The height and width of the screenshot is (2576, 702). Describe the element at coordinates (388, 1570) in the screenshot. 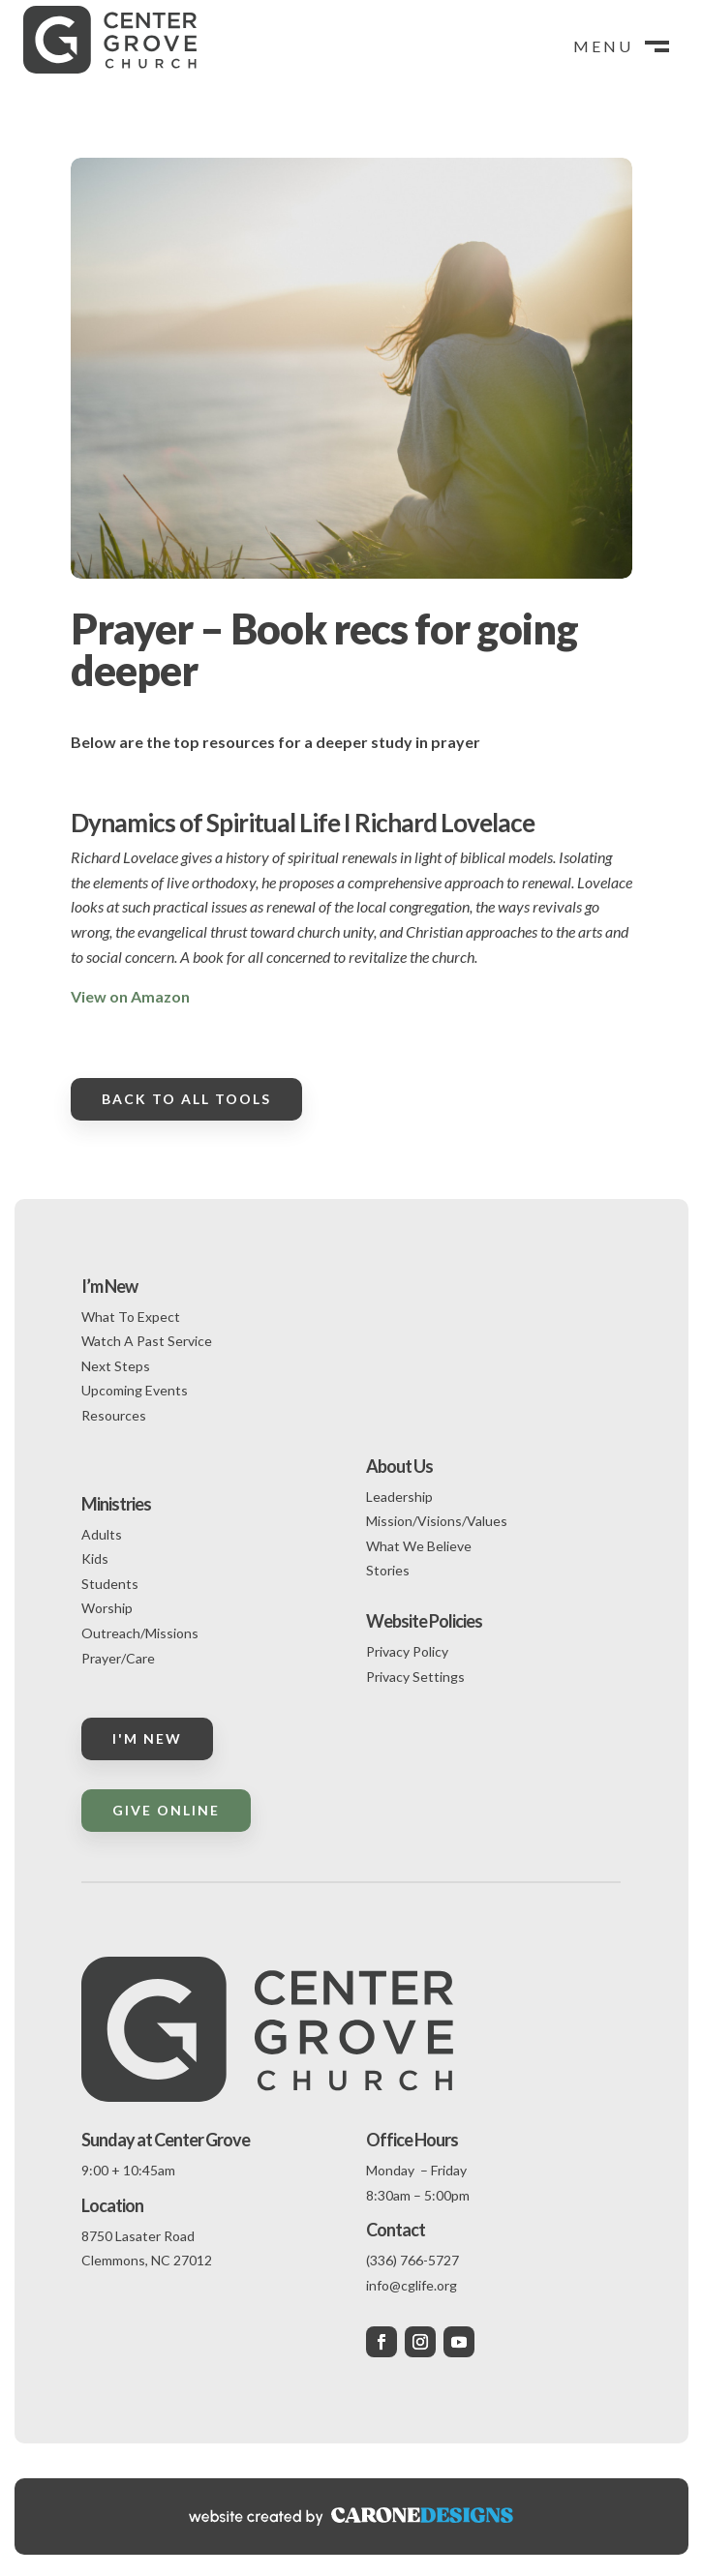

I see `Stories` at that location.